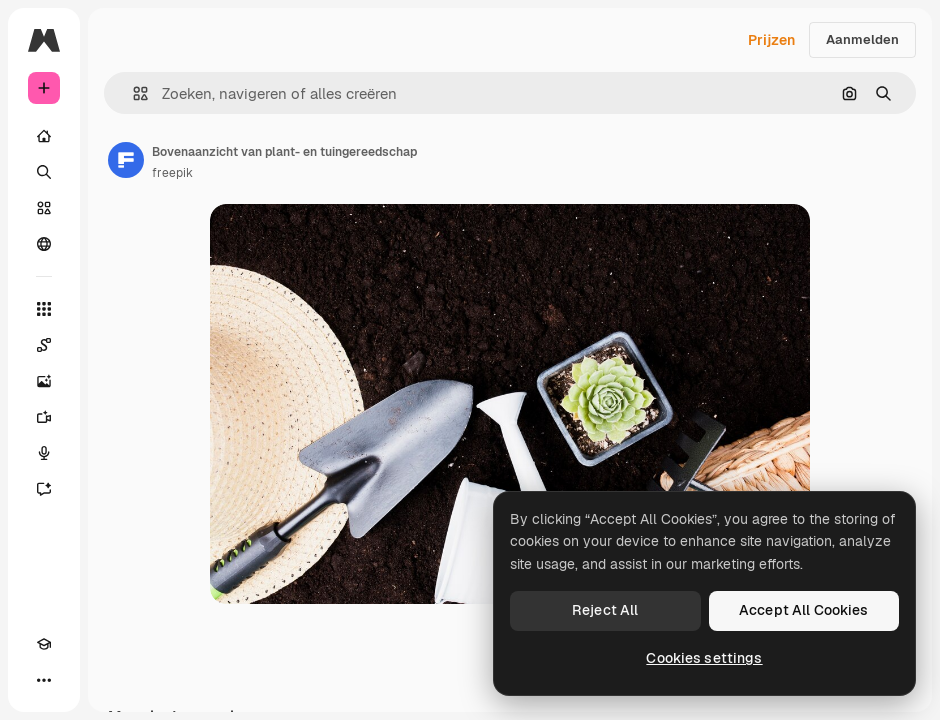 This screenshot has height=720, width=940. Describe the element at coordinates (44, 309) in the screenshot. I see `[Alle tools]` at that location.